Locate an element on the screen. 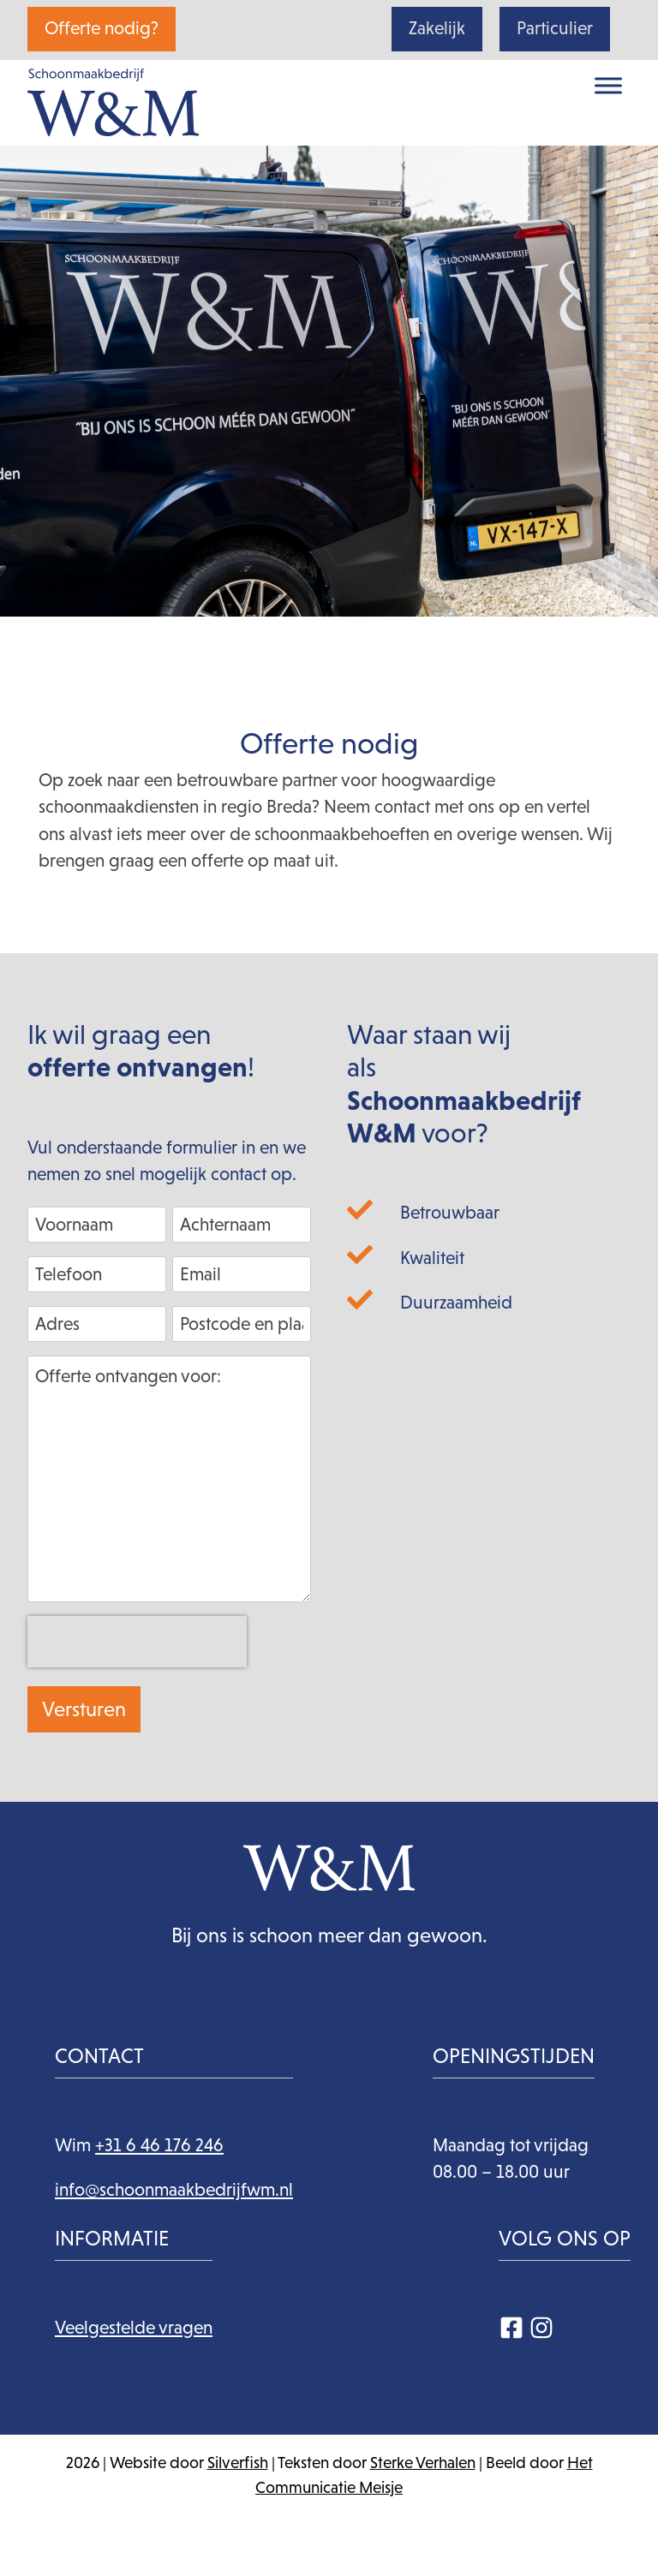  Offerte nodig? is located at coordinates (102, 28).